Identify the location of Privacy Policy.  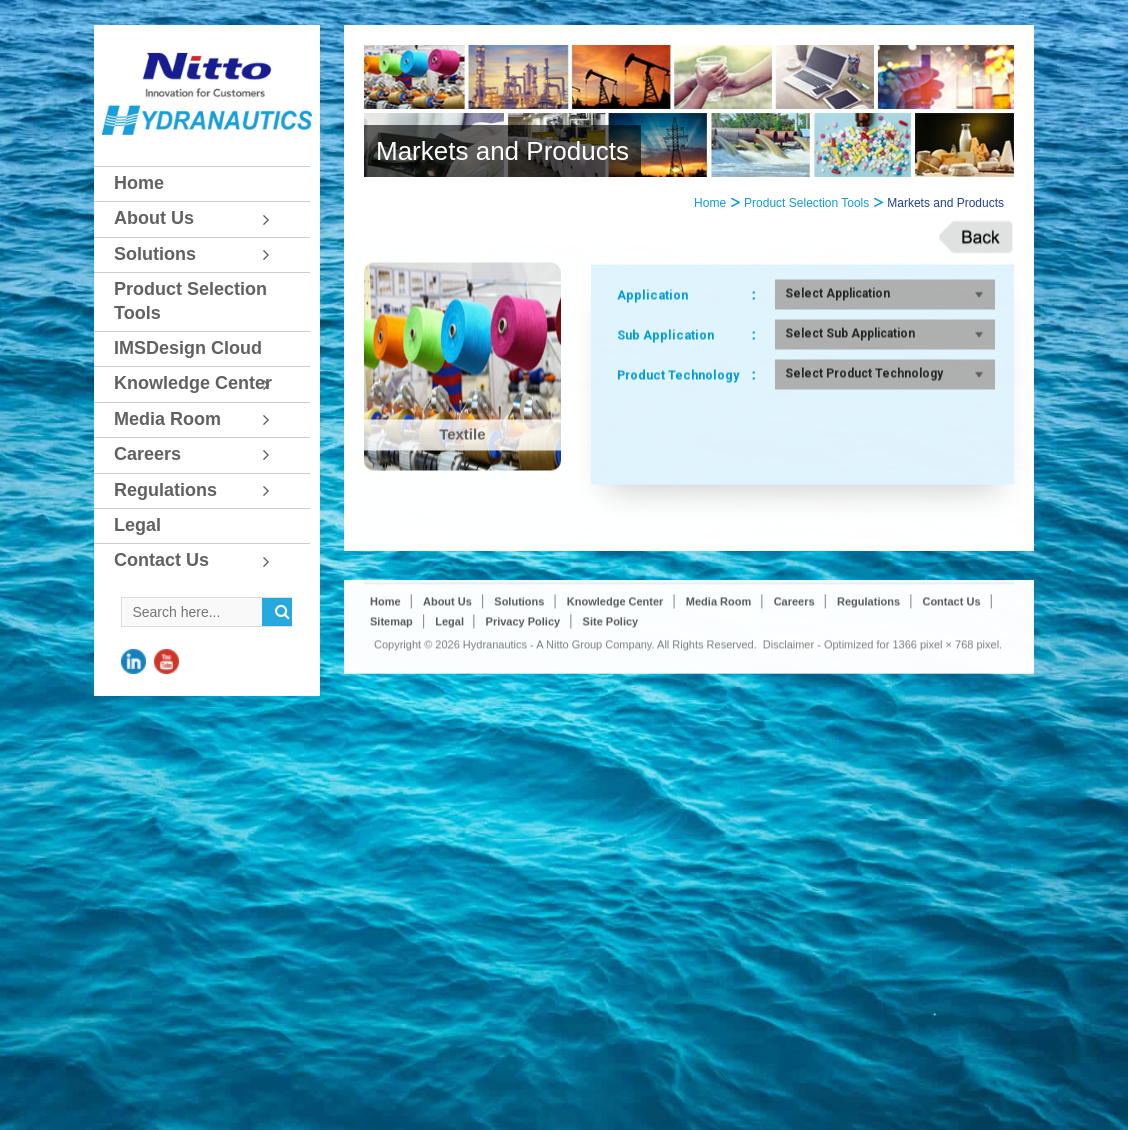
(523, 733).